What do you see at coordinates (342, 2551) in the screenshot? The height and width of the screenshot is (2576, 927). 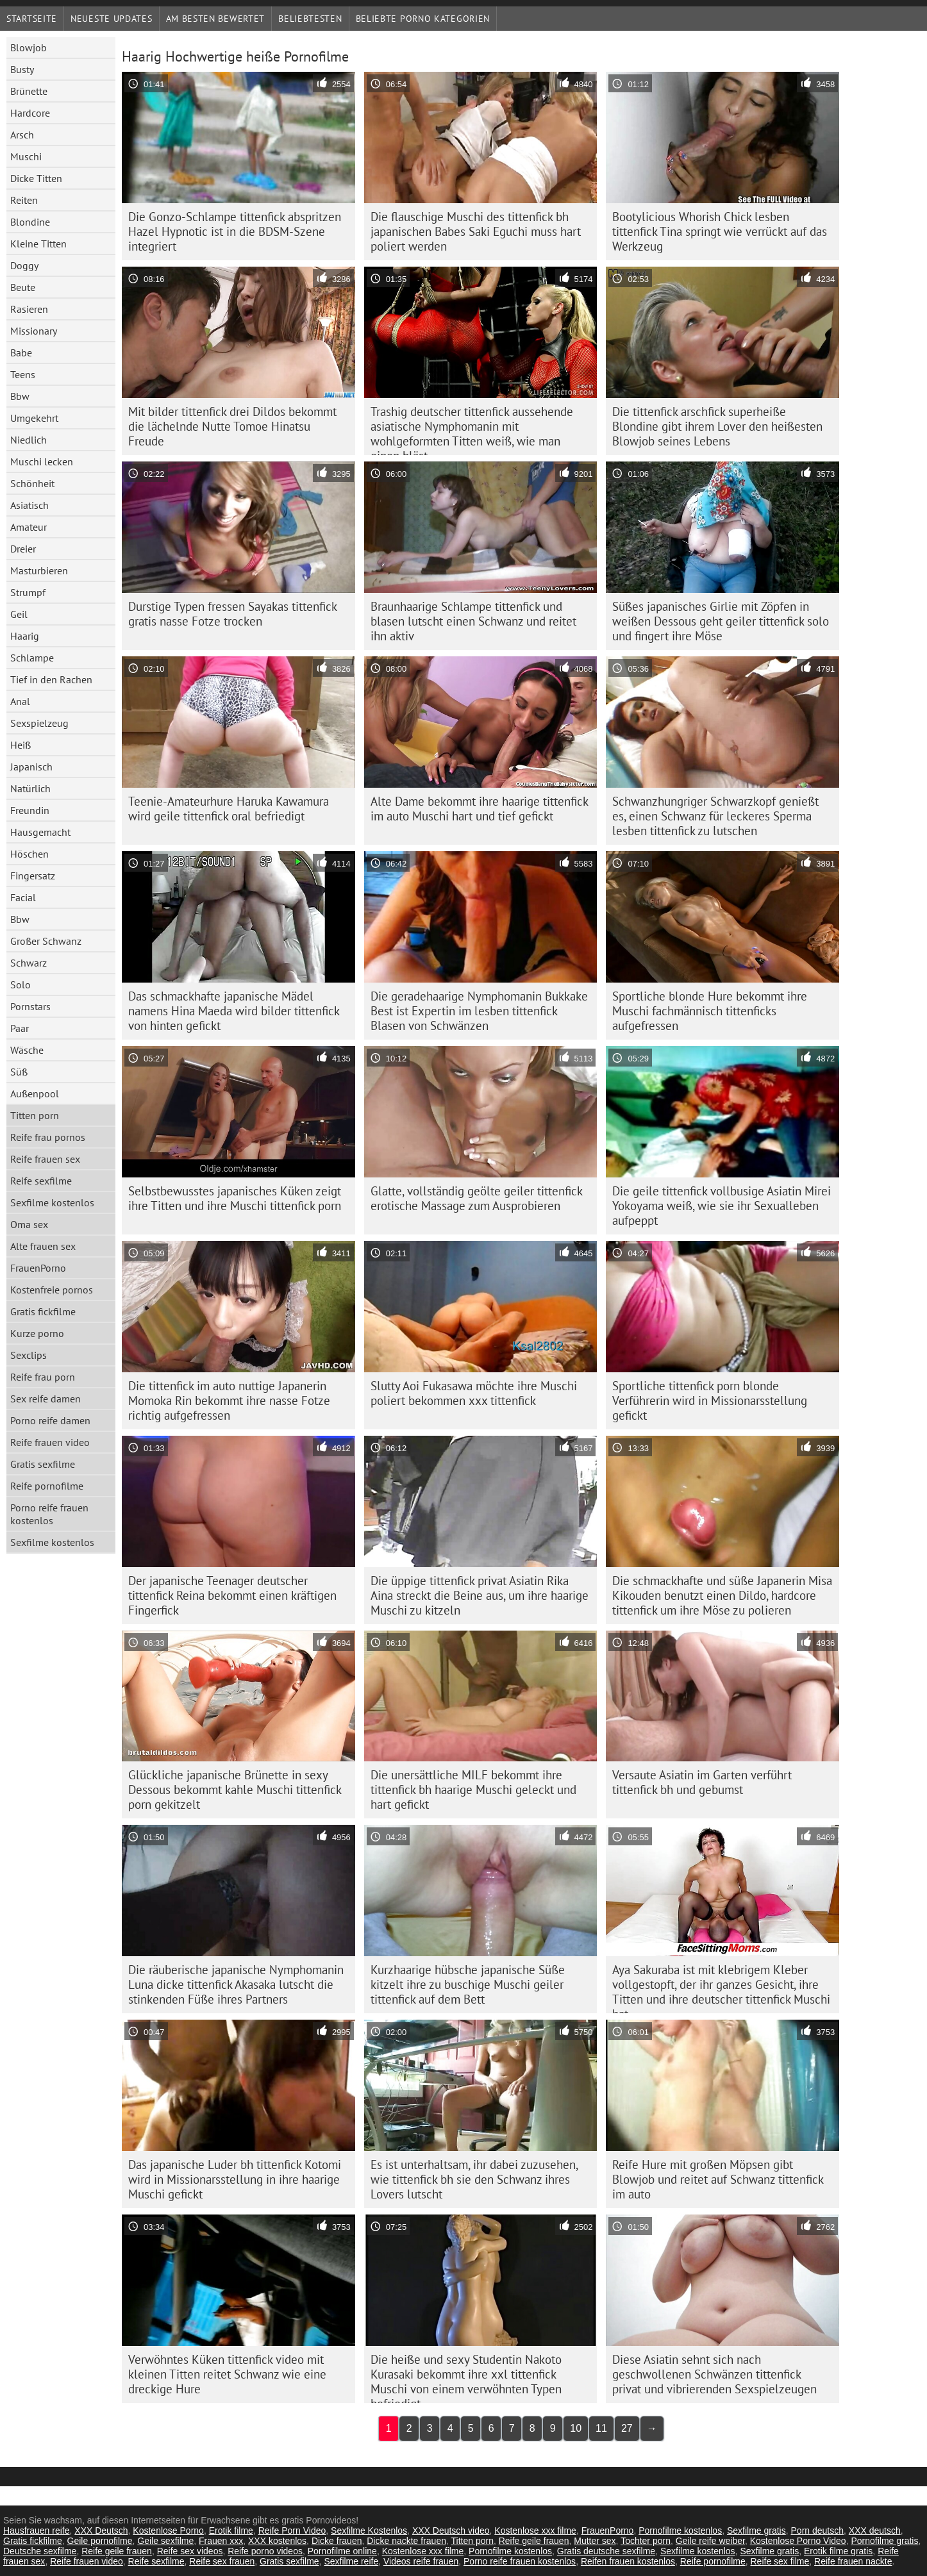 I see `Pornofilme online` at bounding box center [342, 2551].